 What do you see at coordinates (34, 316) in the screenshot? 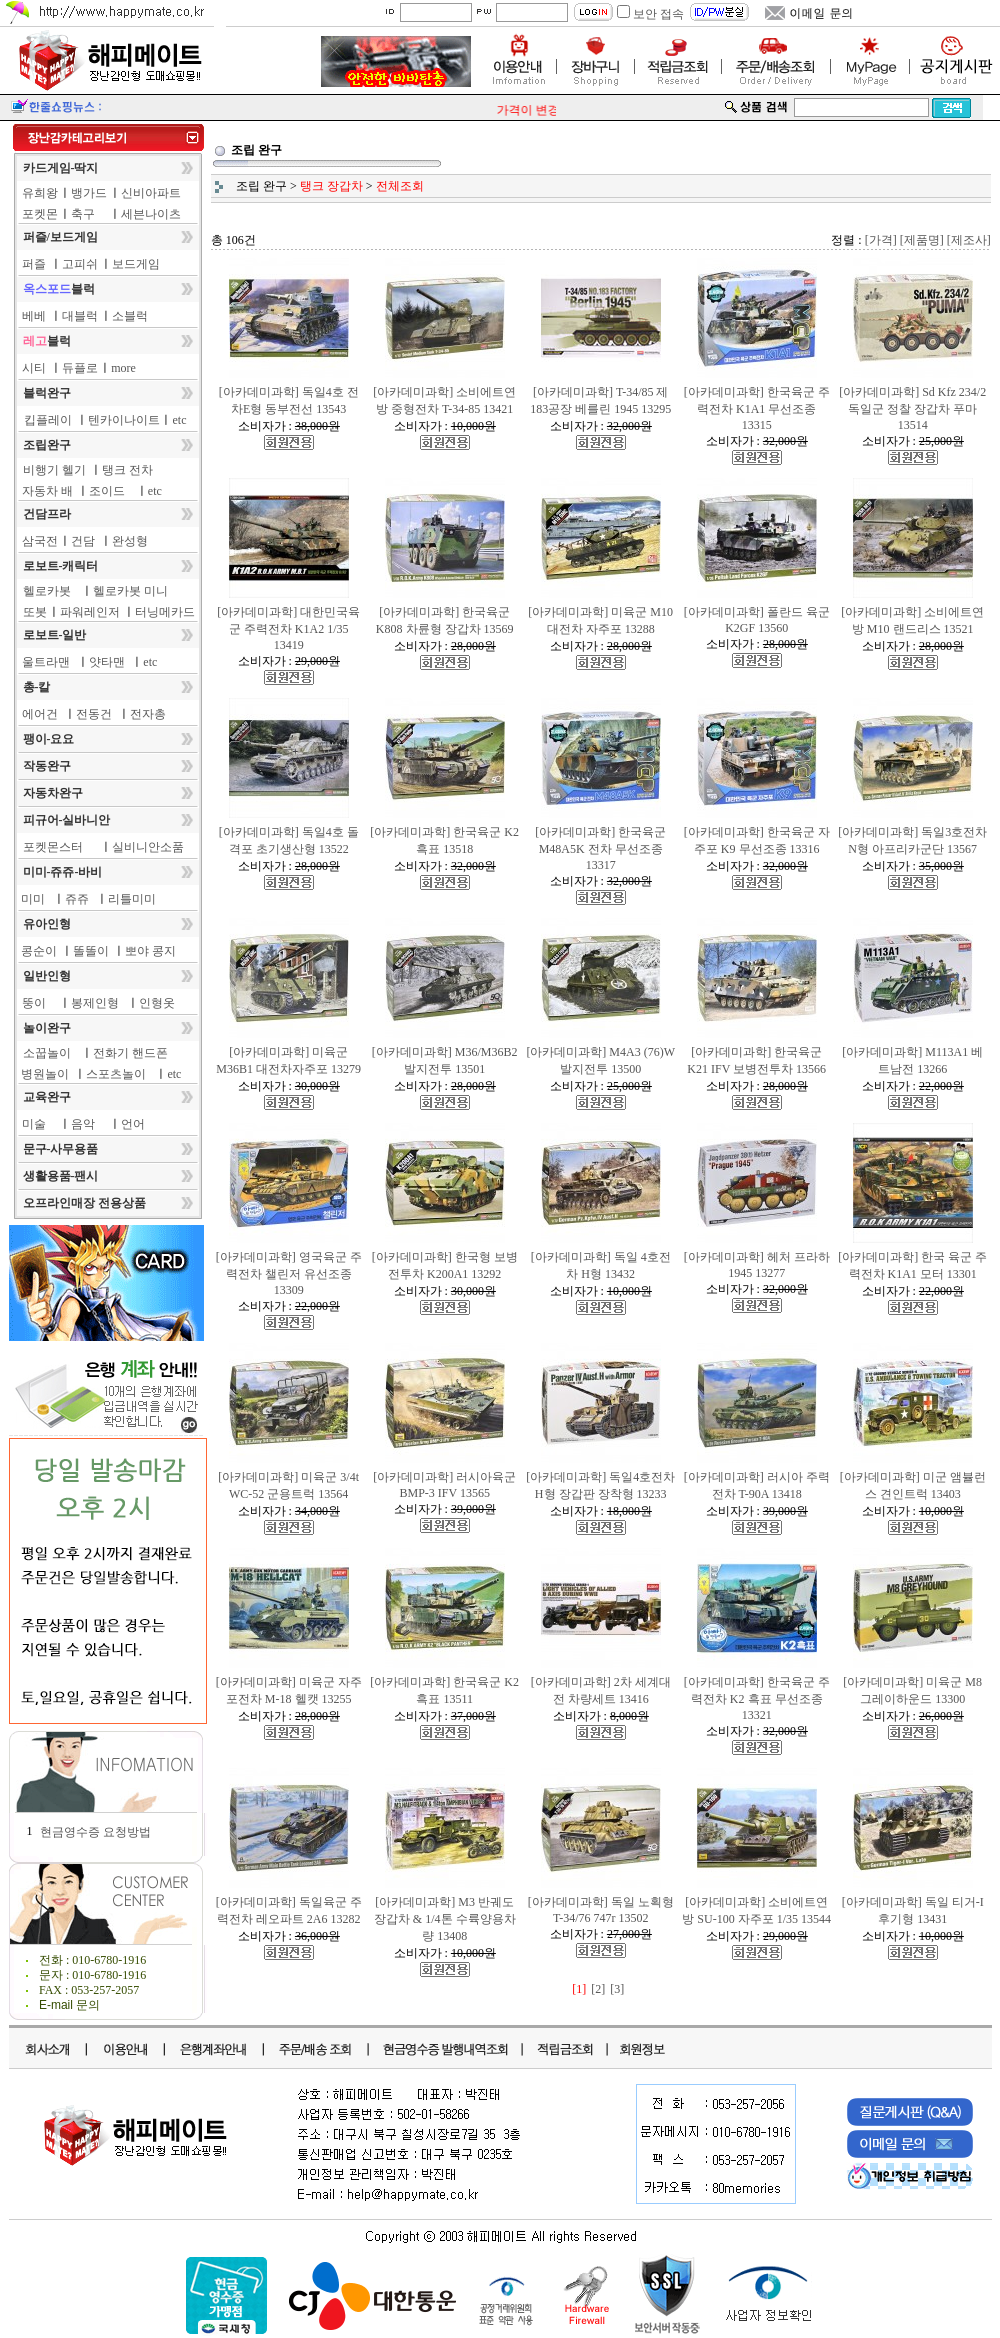
I see `베베` at bounding box center [34, 316].